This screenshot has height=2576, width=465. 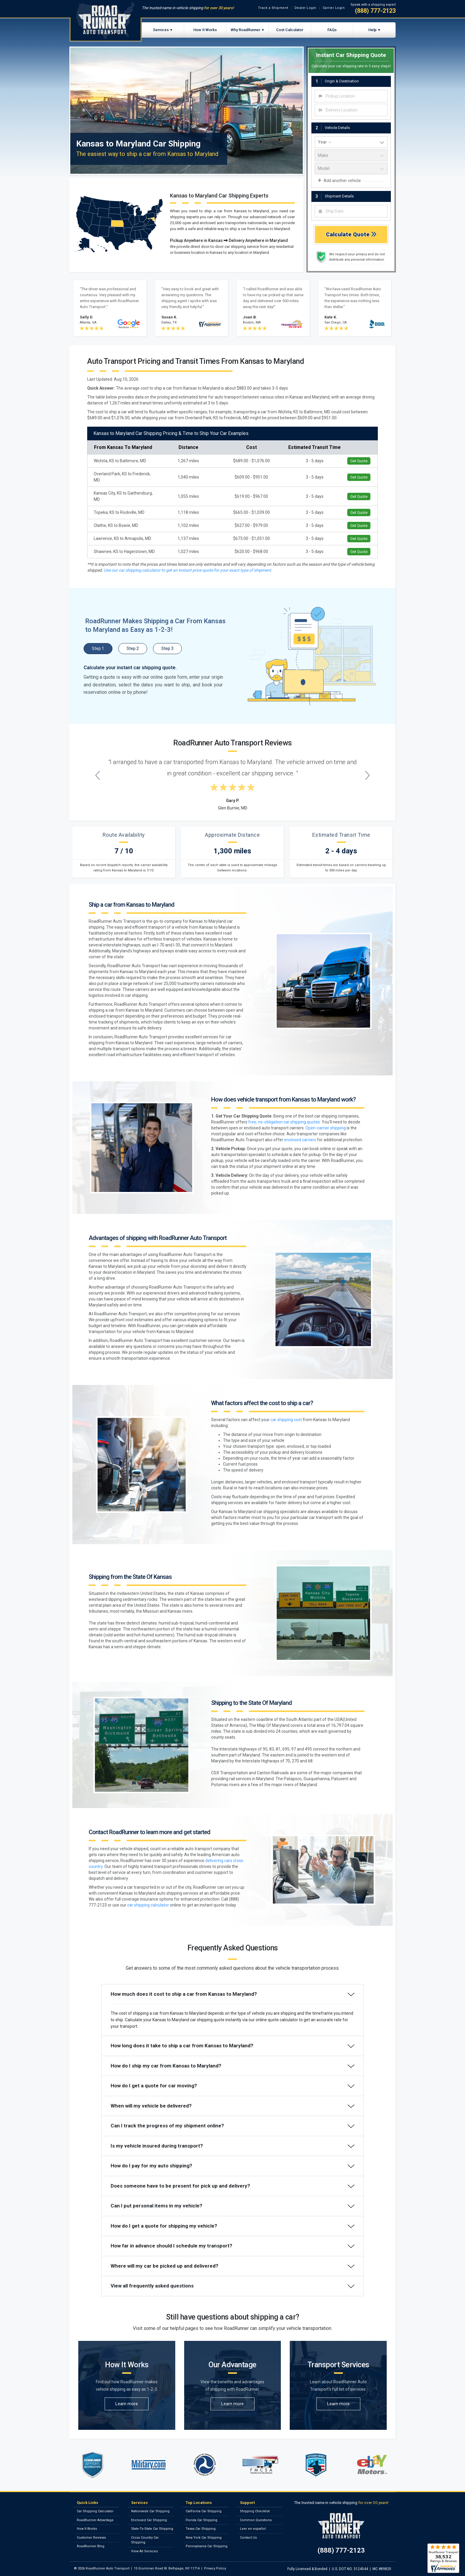 What do you see at coordinates (332, 30) in the screenshot?
I see `FAQs` at bounding box center [332, 30].